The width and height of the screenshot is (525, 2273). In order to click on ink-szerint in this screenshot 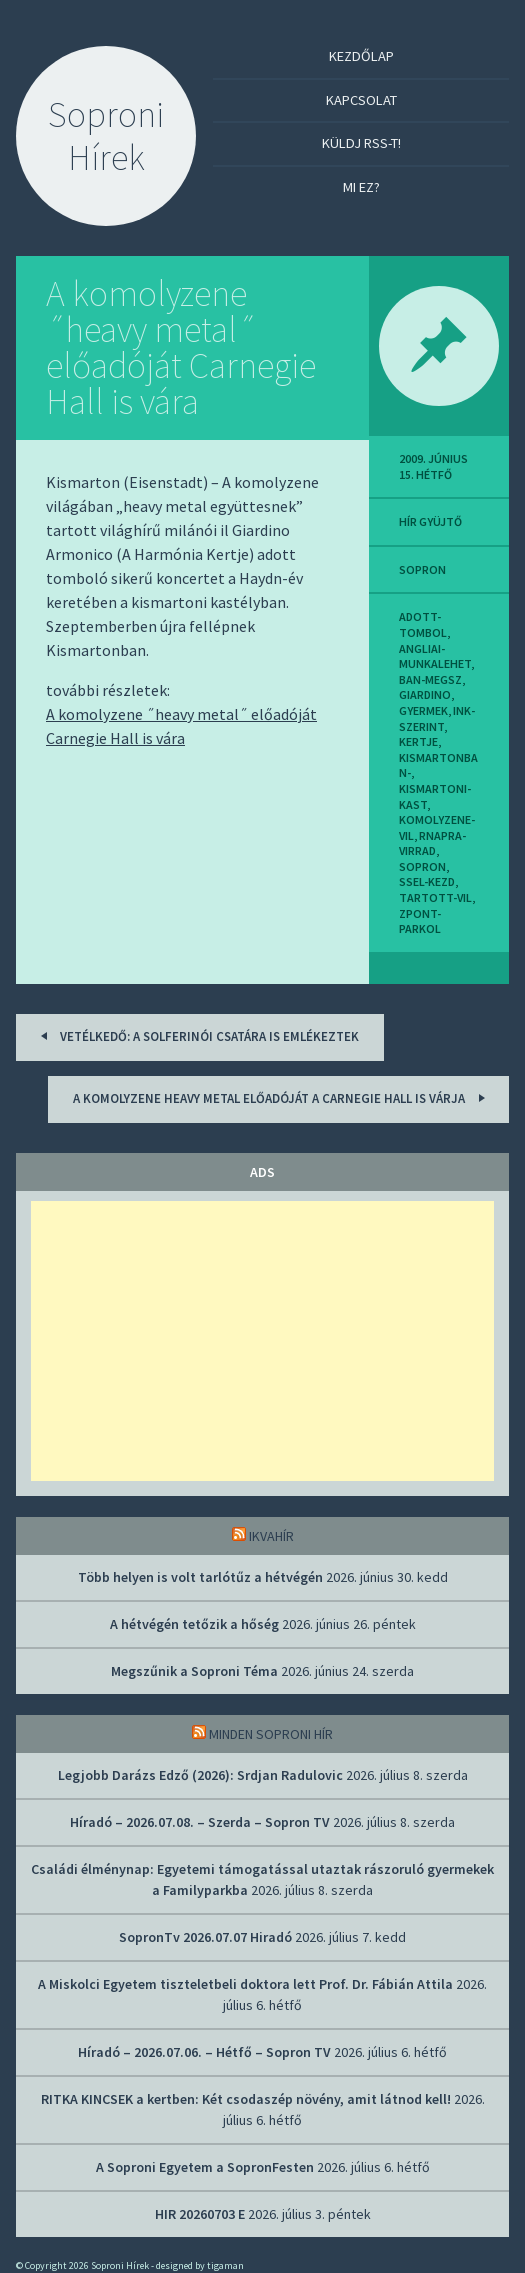, I will do `click(437, 718)`.